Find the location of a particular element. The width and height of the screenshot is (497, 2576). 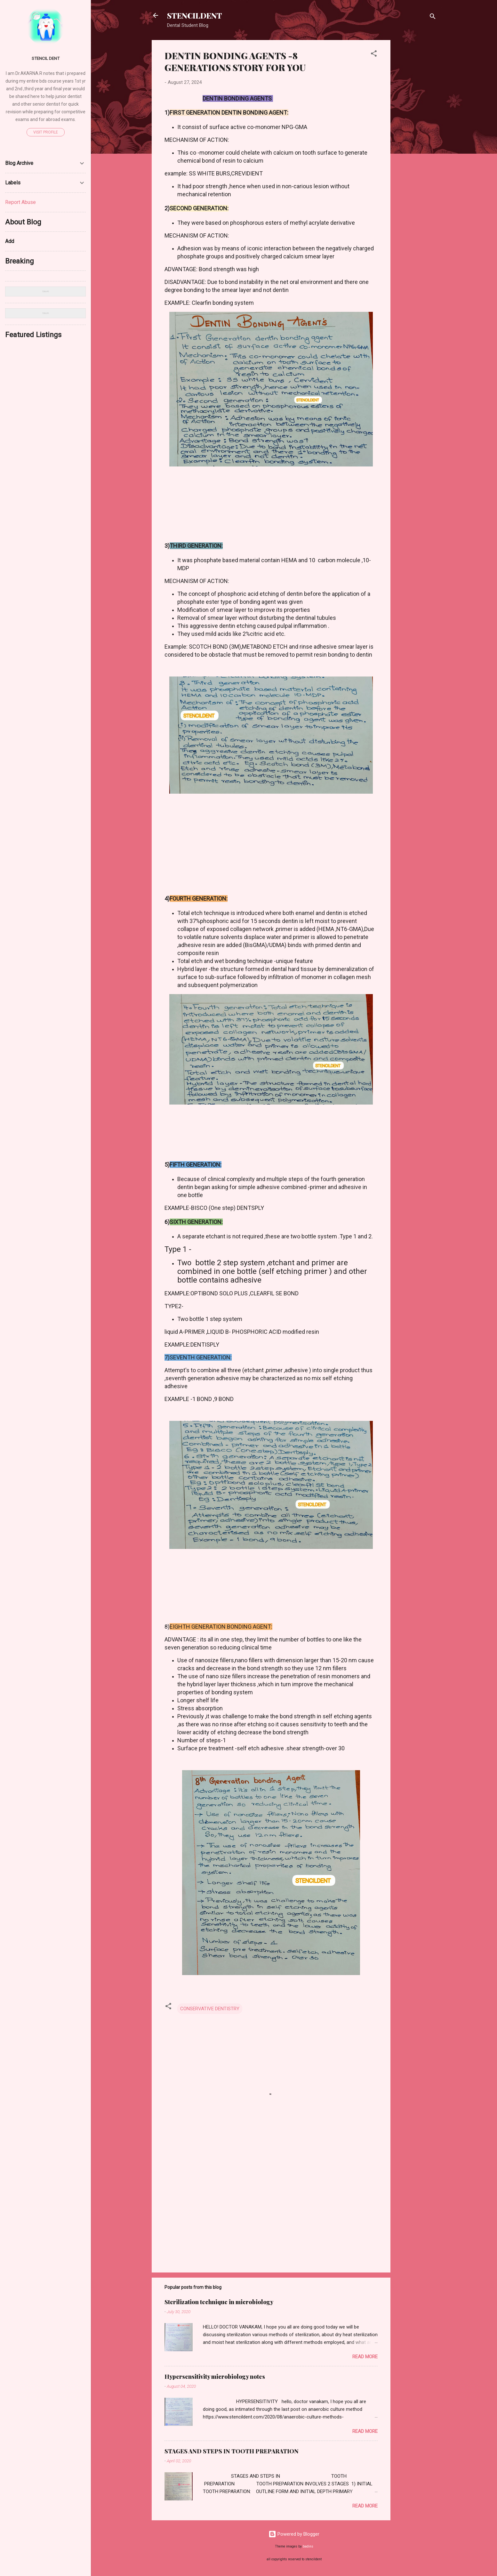

STAGES AND STEPS IN TOOTH PREPARATION is located at coordinates (231, 2451).